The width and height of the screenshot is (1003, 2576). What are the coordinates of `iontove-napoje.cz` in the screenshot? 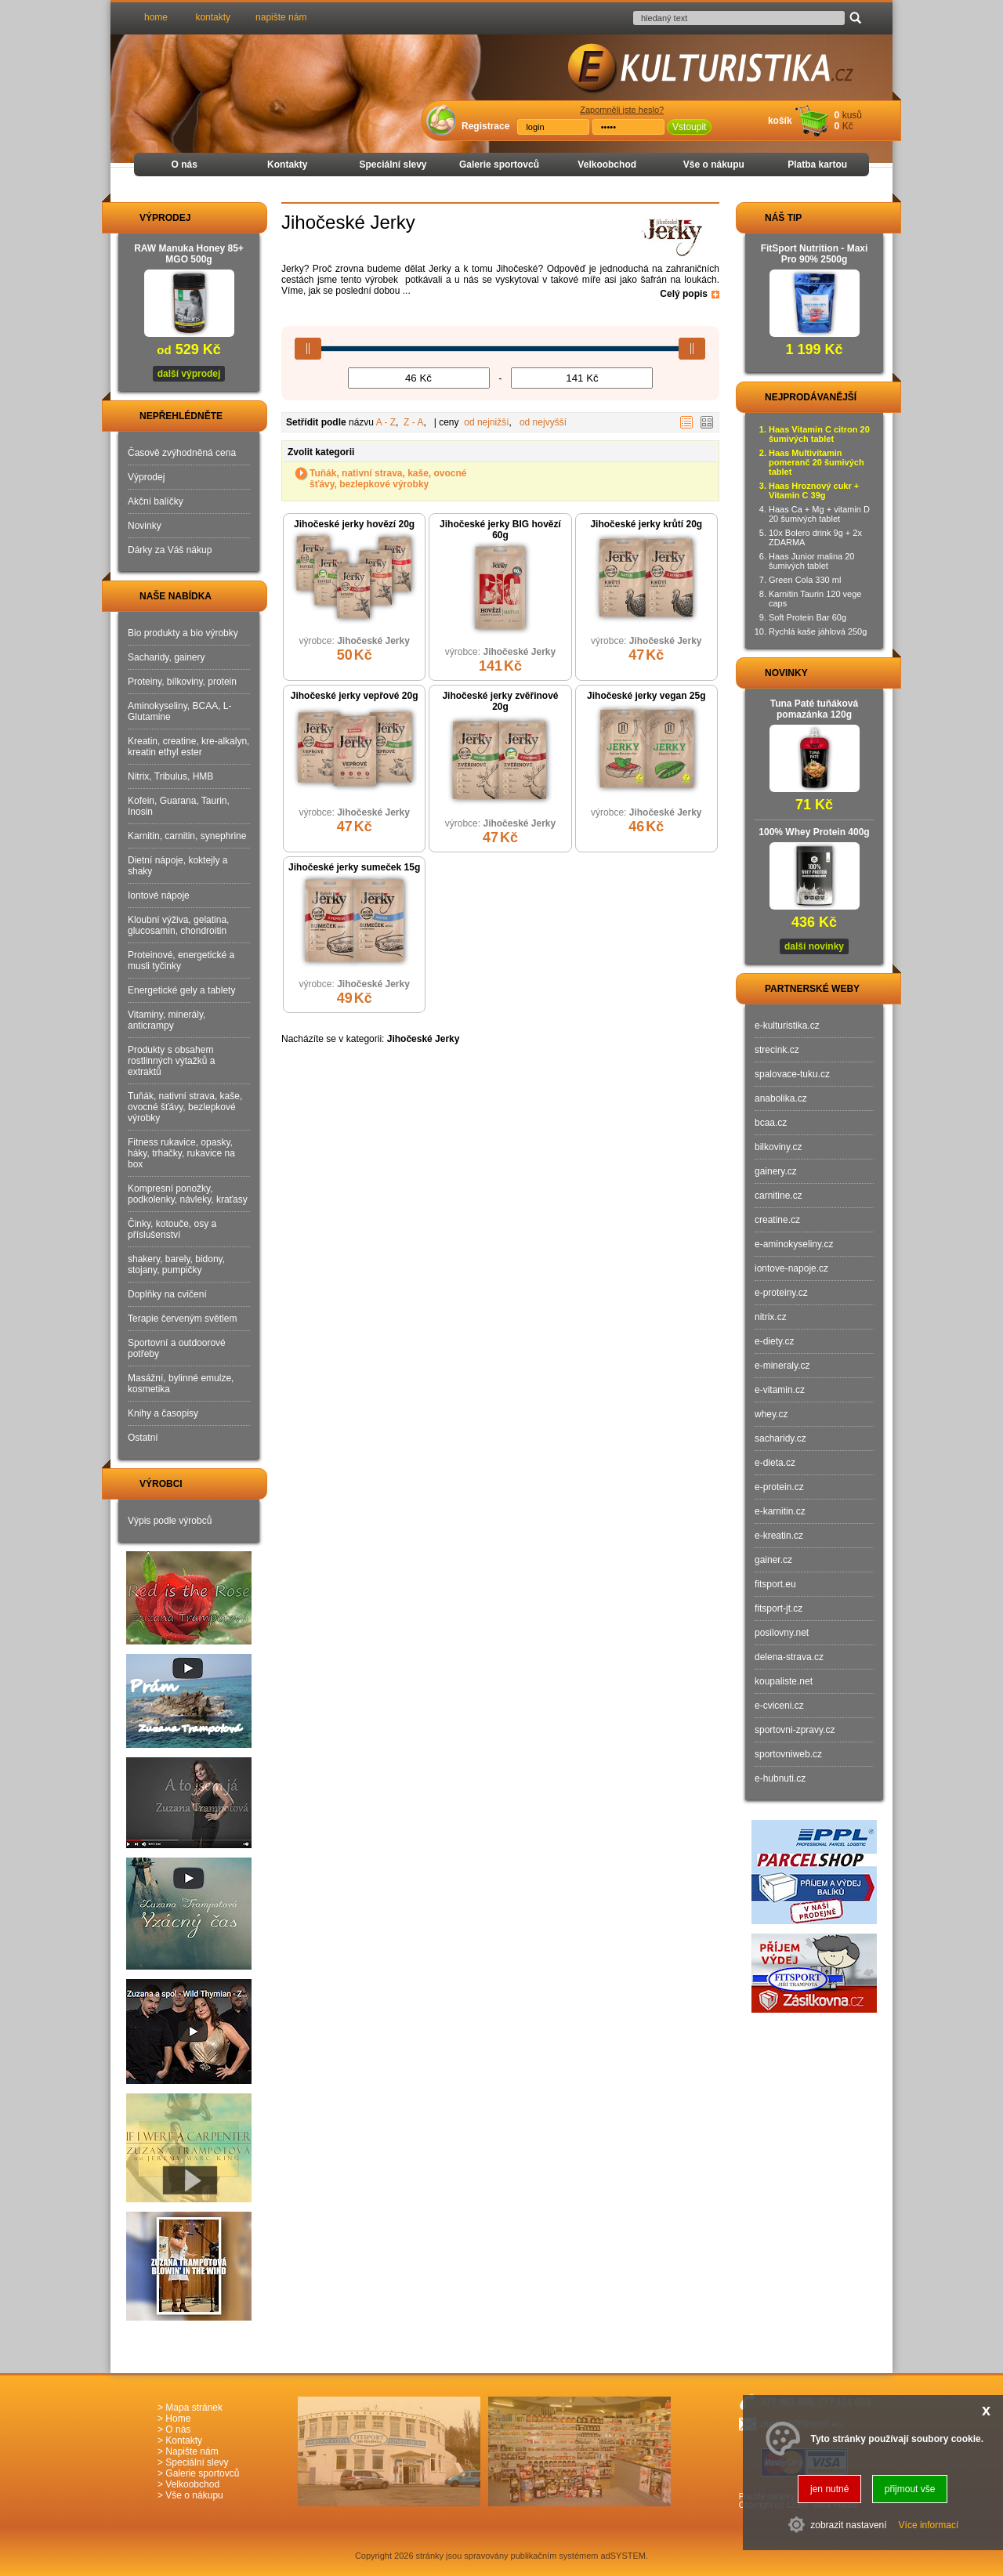 It's located at (791, 1268).